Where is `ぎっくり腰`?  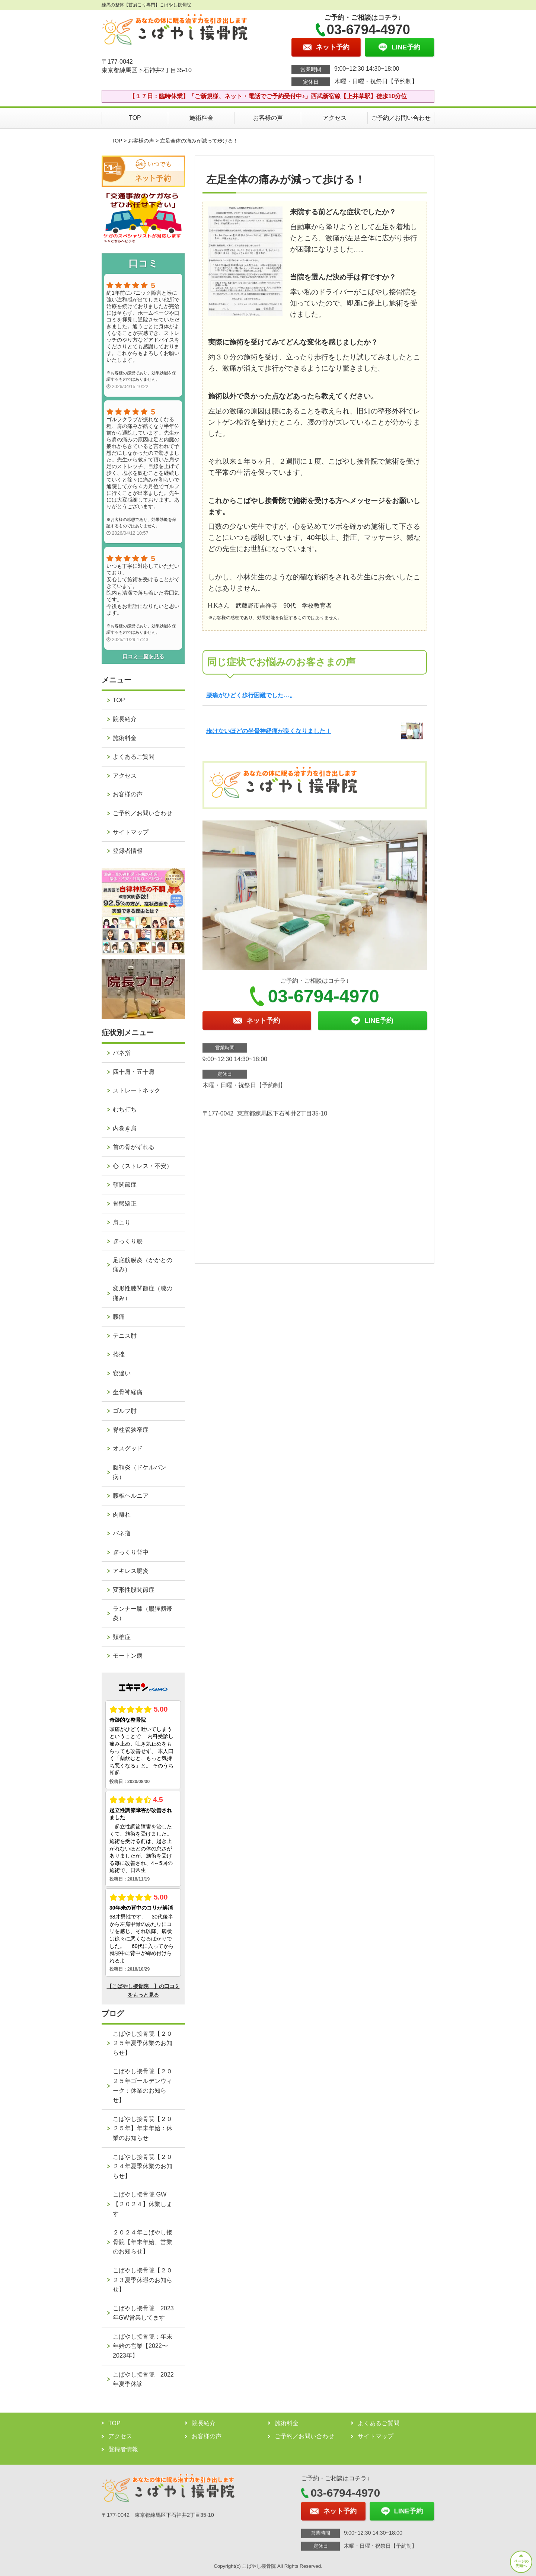 ぎっくり腰 is located at coordinates (128, 1241).